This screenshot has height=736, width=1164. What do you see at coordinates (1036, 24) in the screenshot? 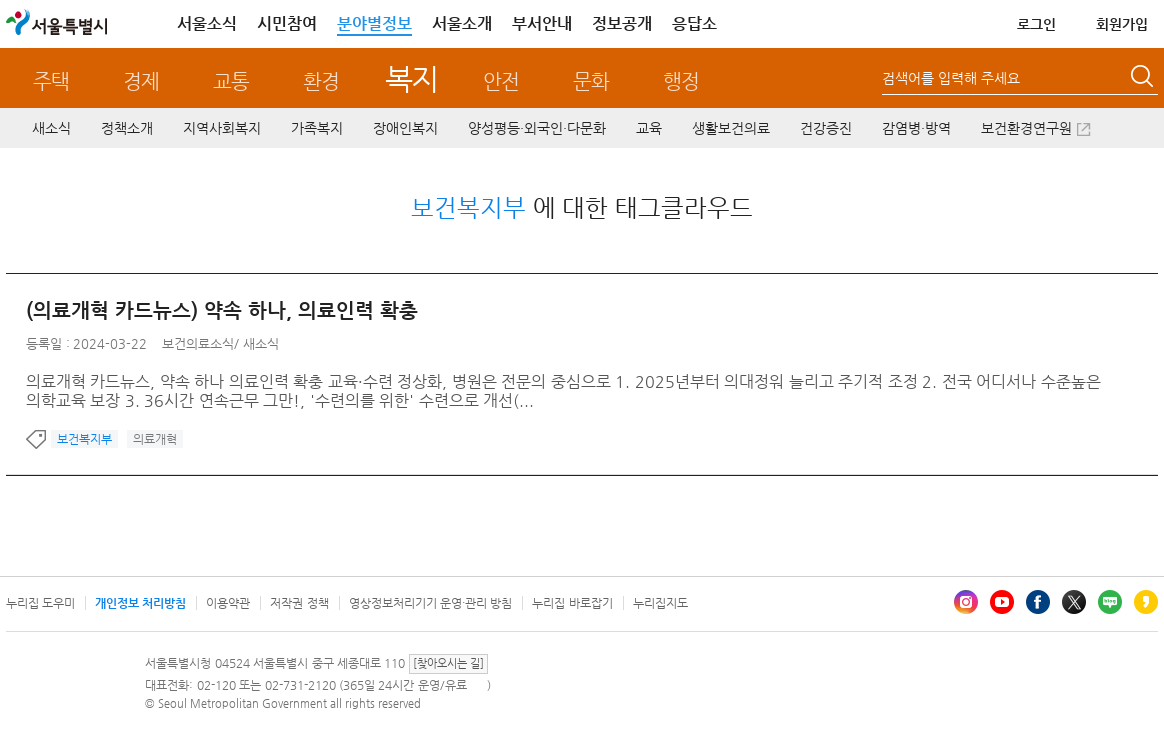
I see `로그인` at bounding box center [1036, 24].